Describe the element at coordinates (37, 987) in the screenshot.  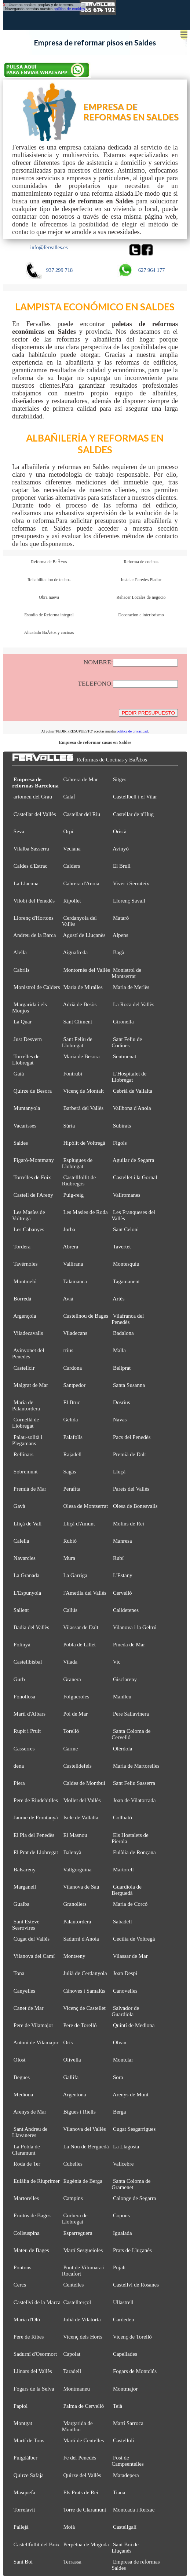
I see `Monistrol de Calders` at that location.